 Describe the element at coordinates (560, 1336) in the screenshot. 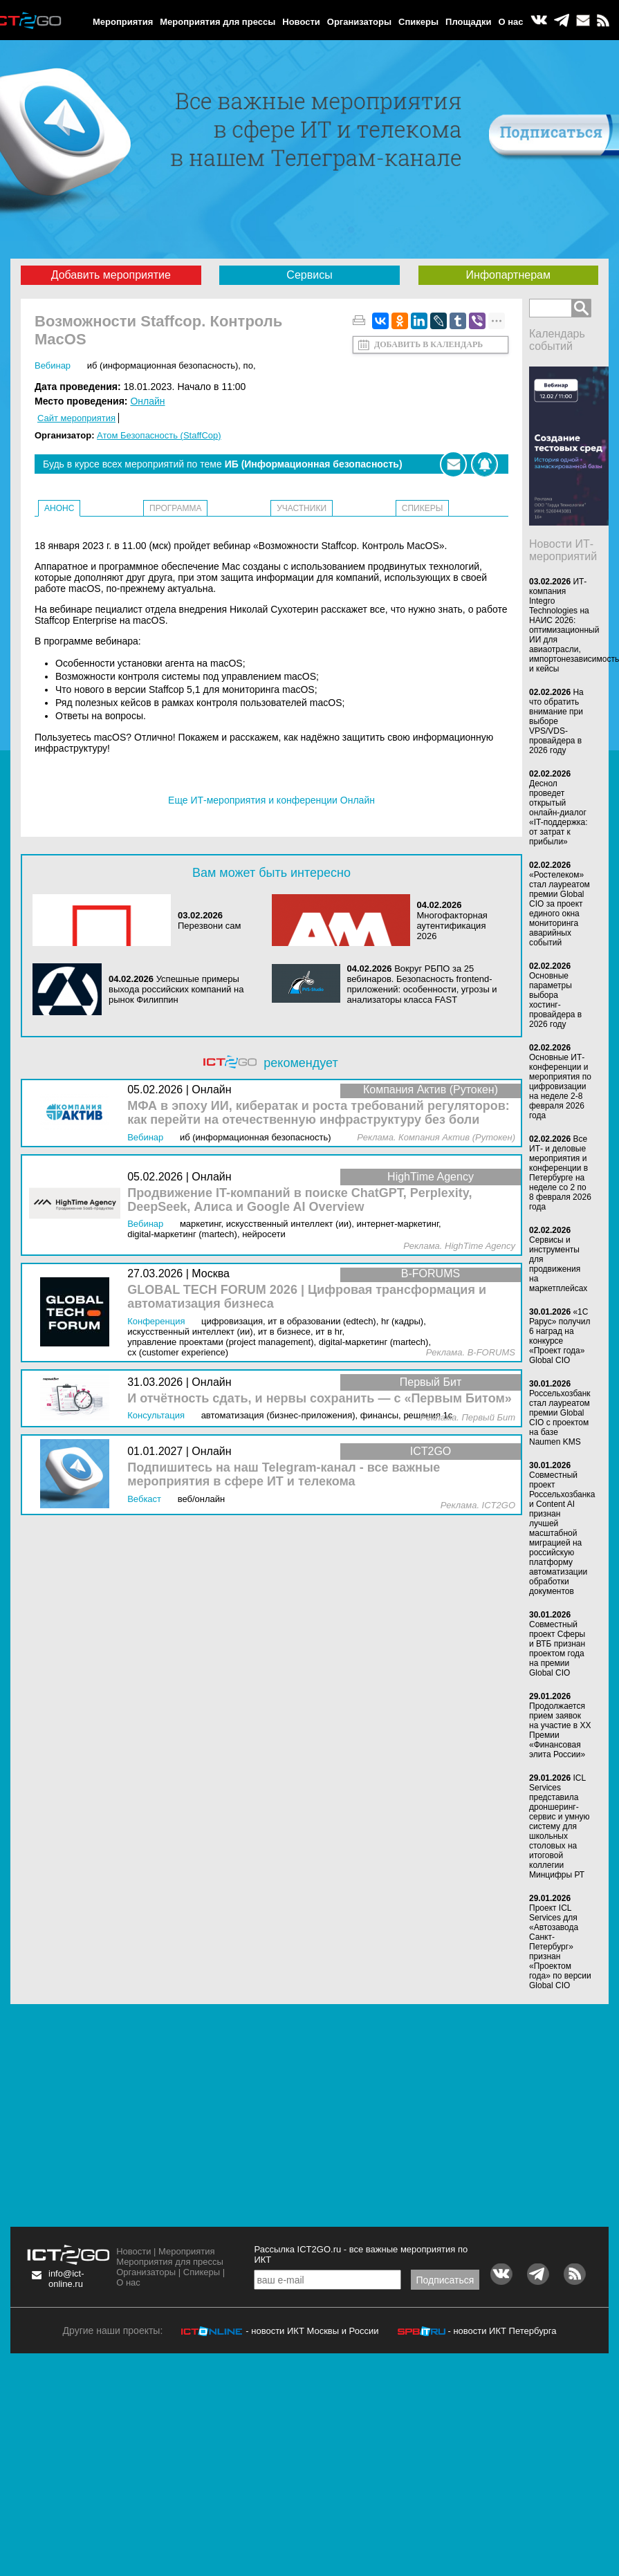

I see `«1С Рарус» получил 6 наград на конкурсе «Проект года» Global CIO` at that location.